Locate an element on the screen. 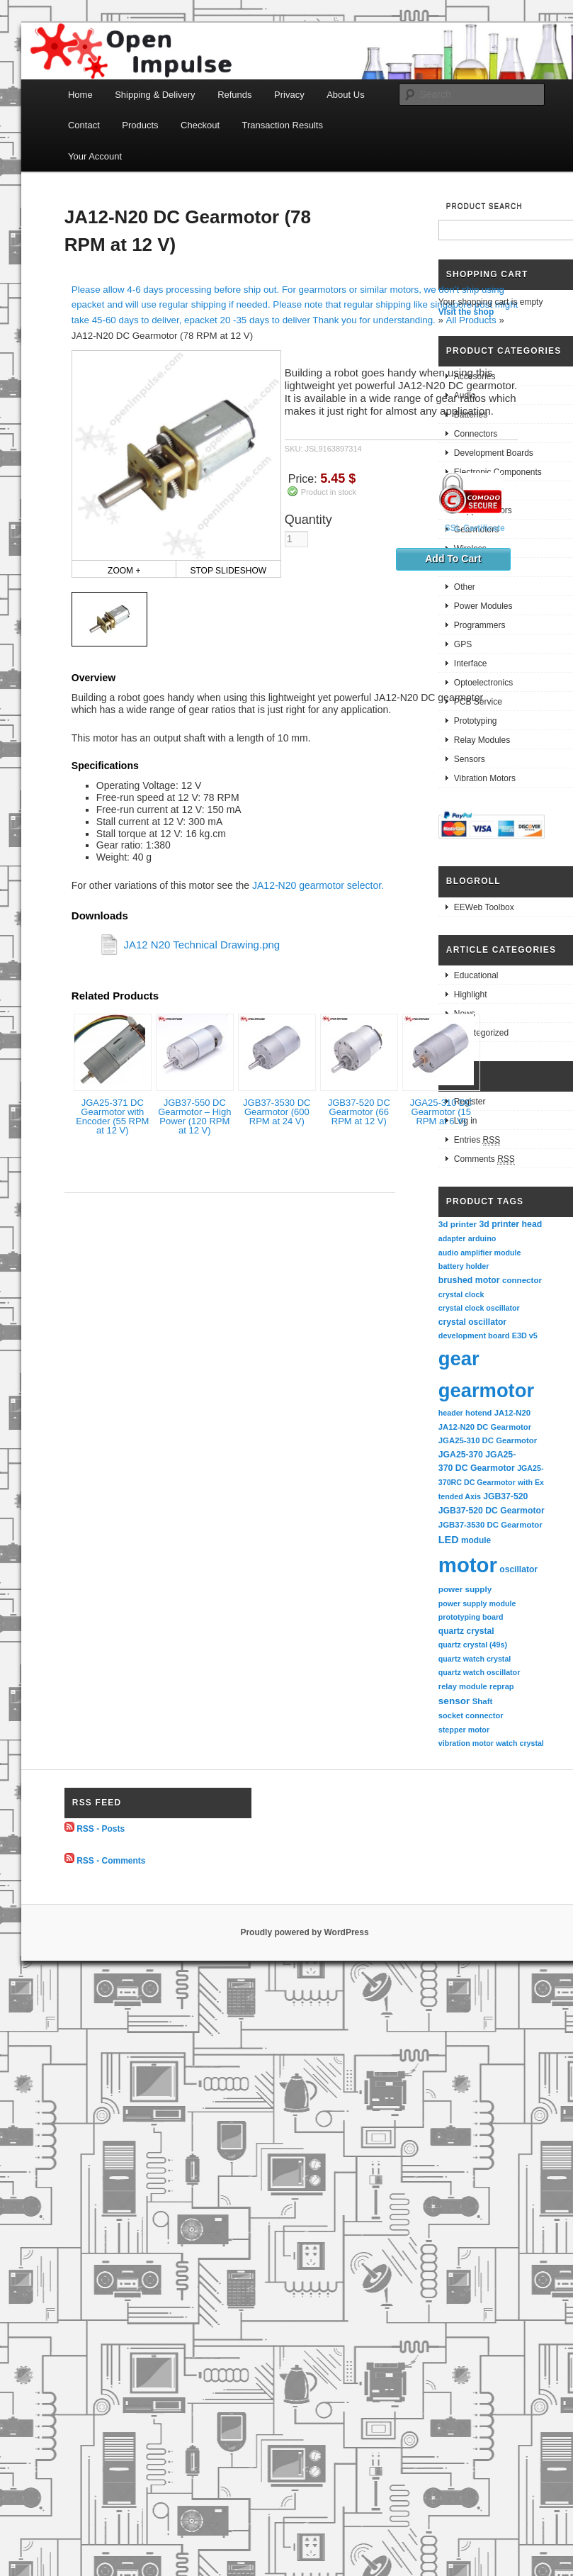 The height and width of the screenshot is (2576, 573). quartz crystal is located at coordinates (466, 1631).